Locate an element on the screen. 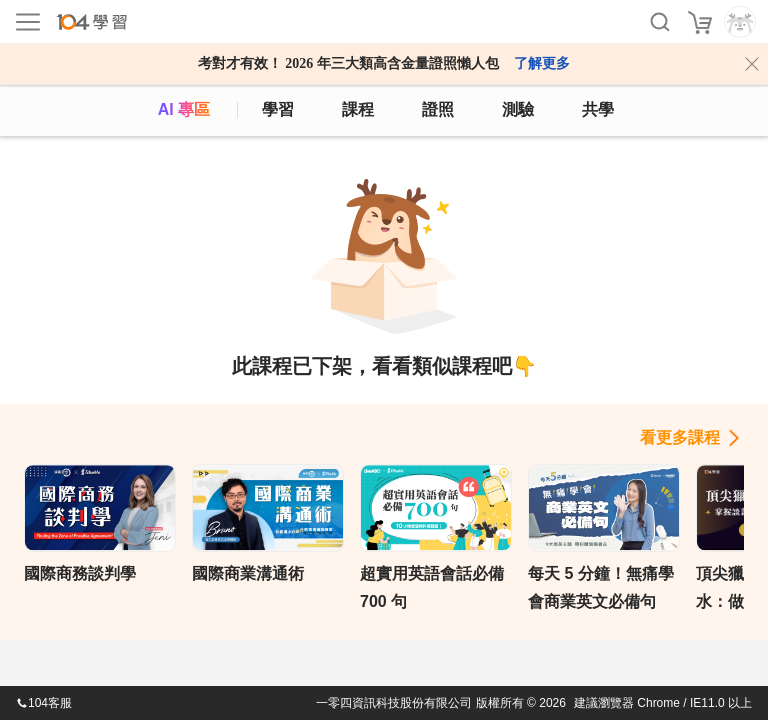 The width and height of the screenshot is (768, 720). 共學 [classroom] is located at coordinates (598, 109).